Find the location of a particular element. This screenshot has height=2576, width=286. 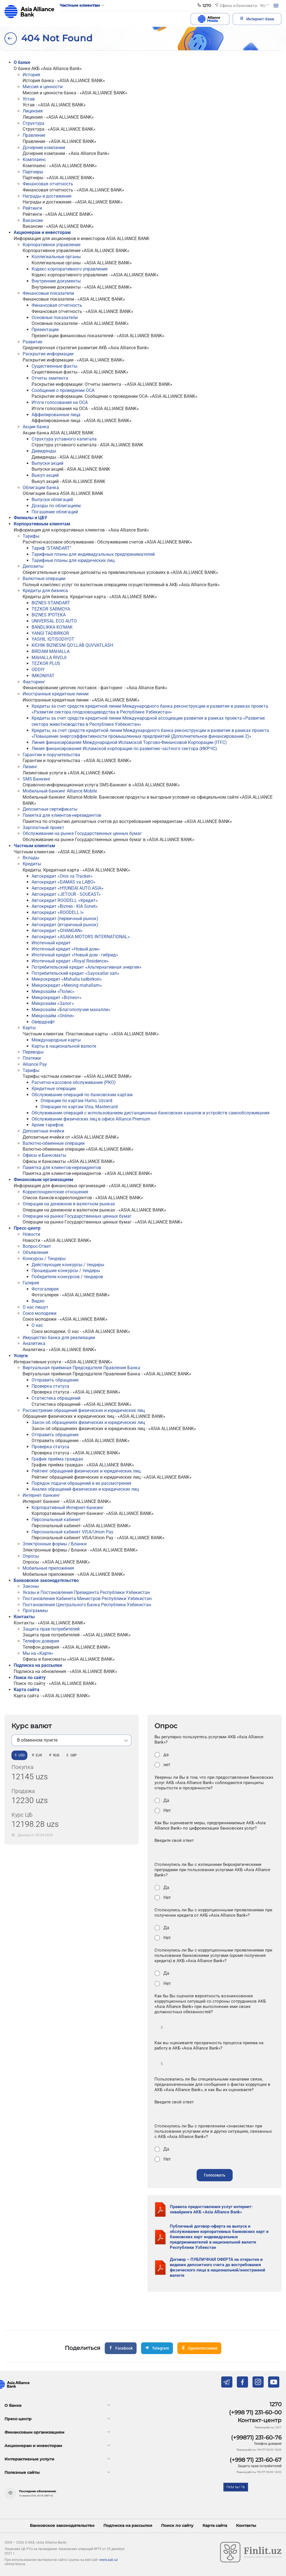

Конкурсы / Тендеры is located at coordinates (44, 1258).